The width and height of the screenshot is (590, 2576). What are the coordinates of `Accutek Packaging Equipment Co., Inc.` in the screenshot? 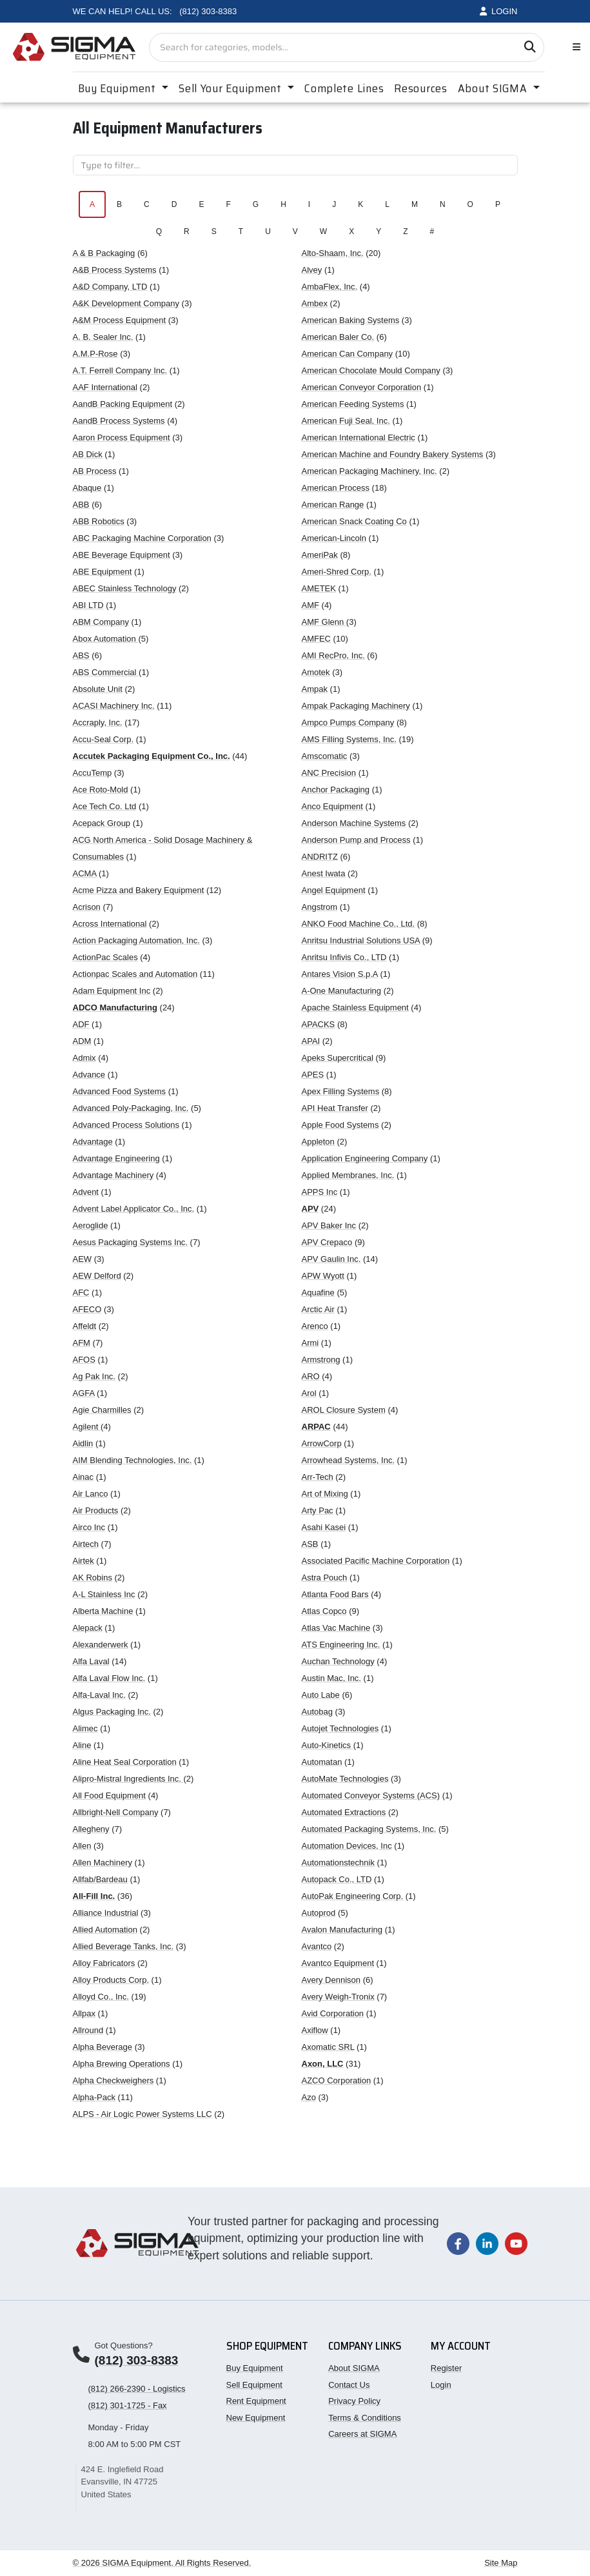 It's located at (151, 756).